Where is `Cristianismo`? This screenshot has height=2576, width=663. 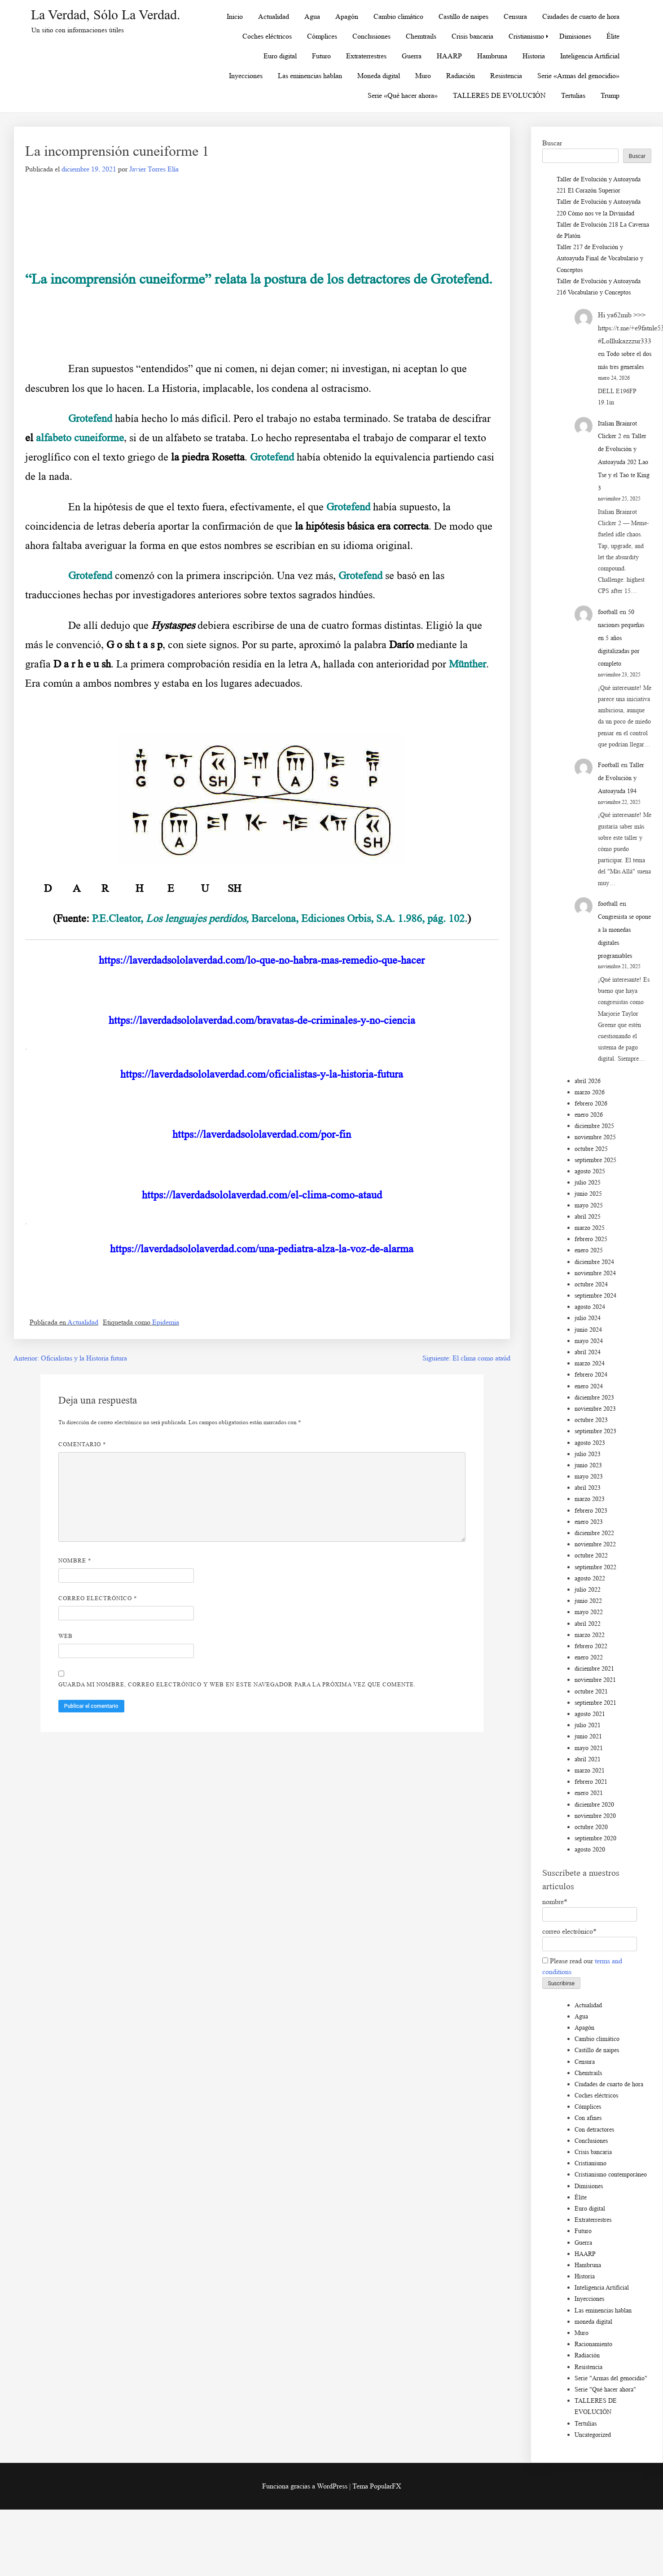
Cristianismo is located at coordinates (526, 36).